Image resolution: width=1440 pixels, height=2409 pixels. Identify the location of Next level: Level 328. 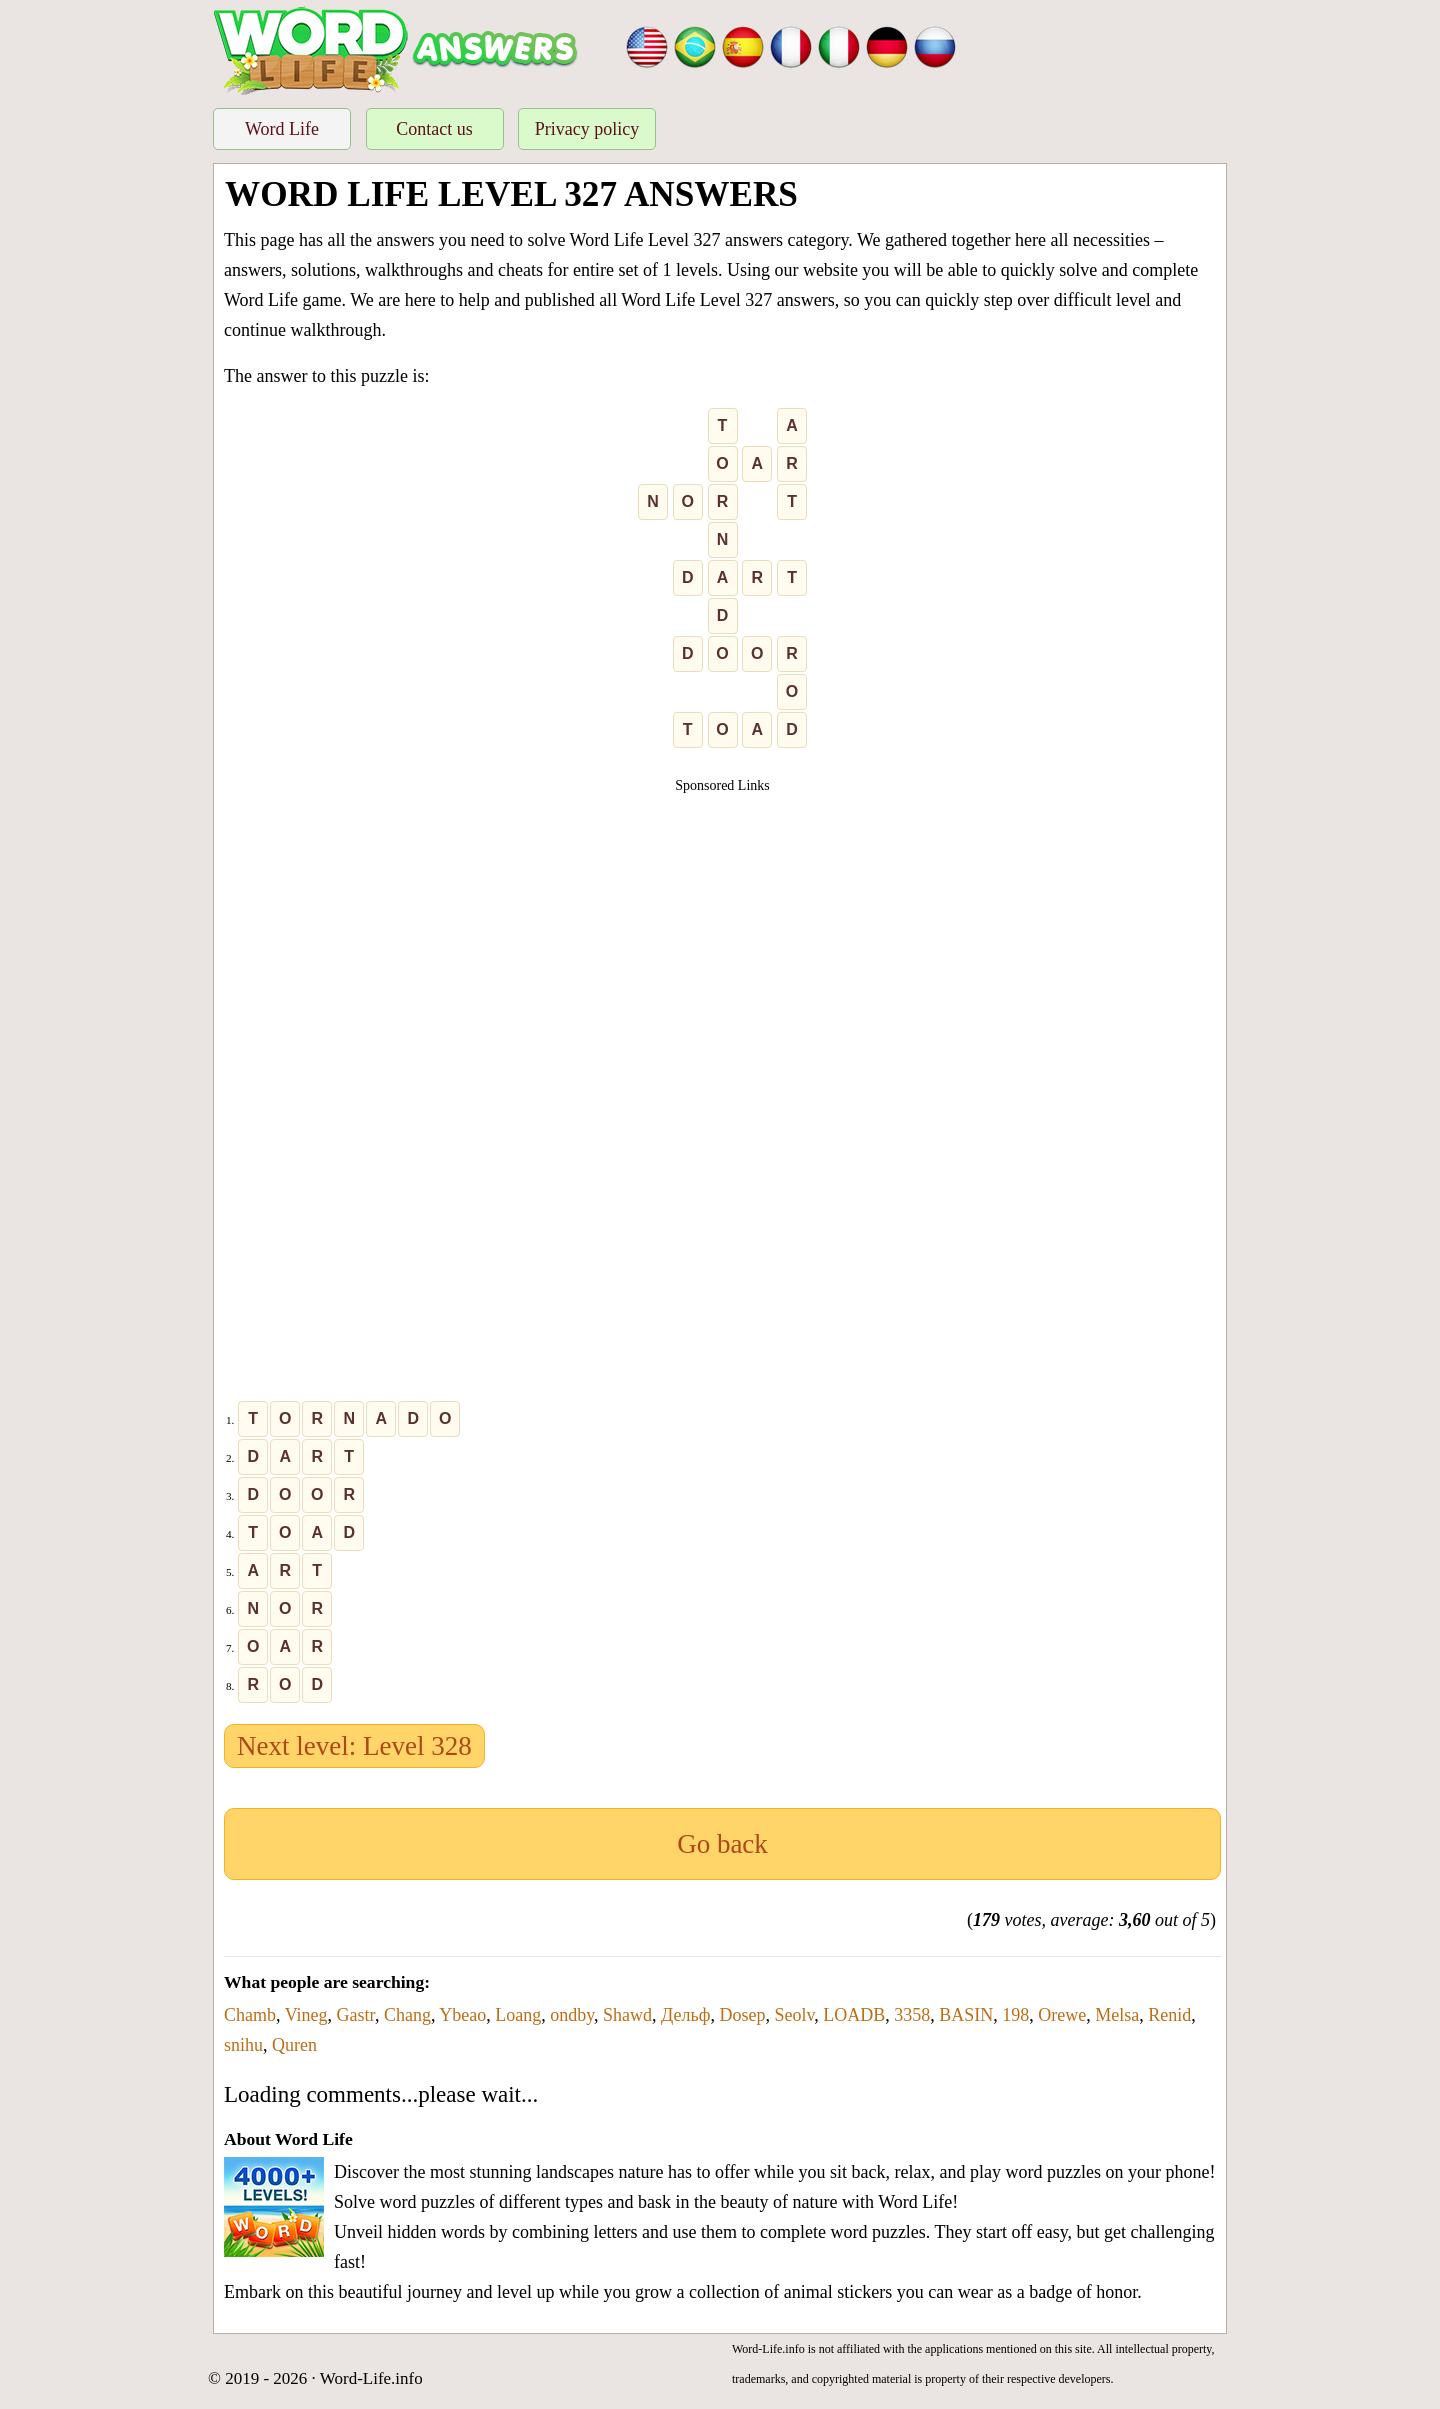
(354, 1746).